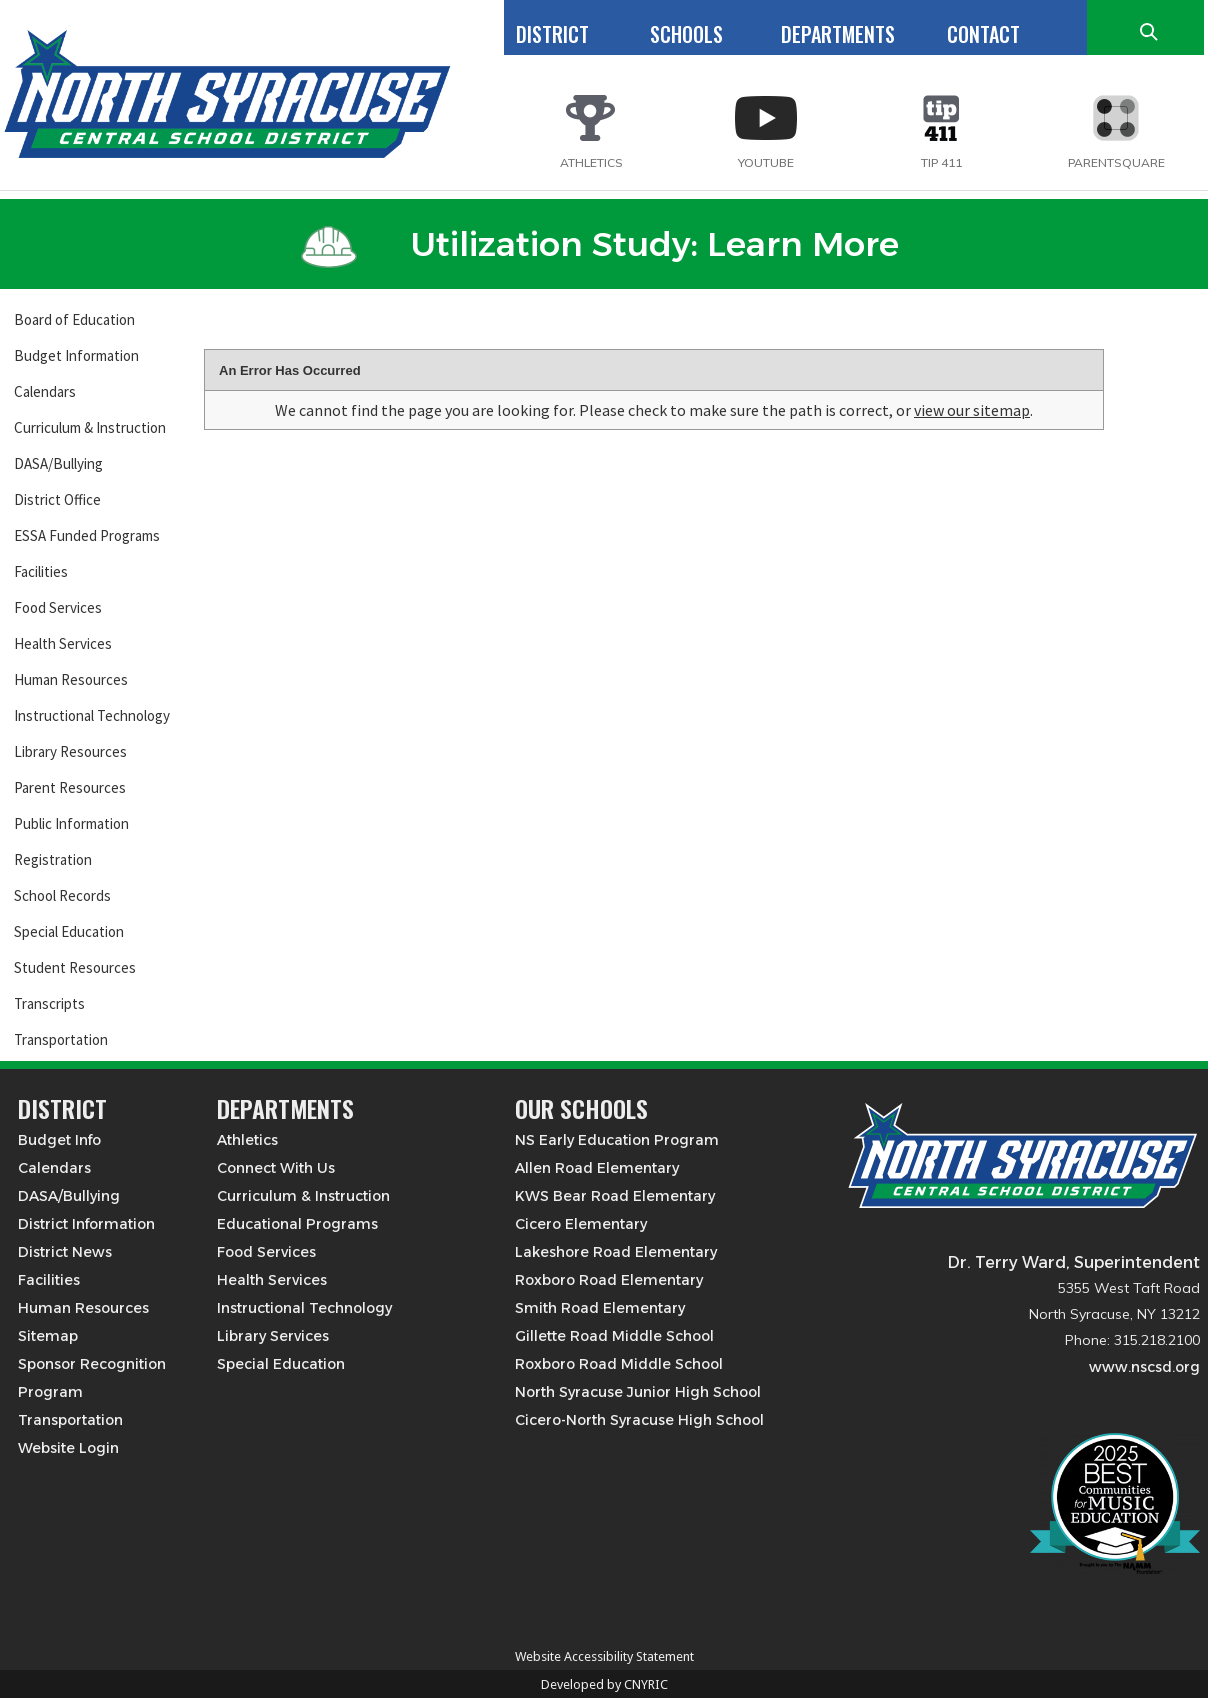 Image resolution: width=1208 pixels, height=1698 pixels. I want to click on Smith Road Elementary, so click(600, 1308).